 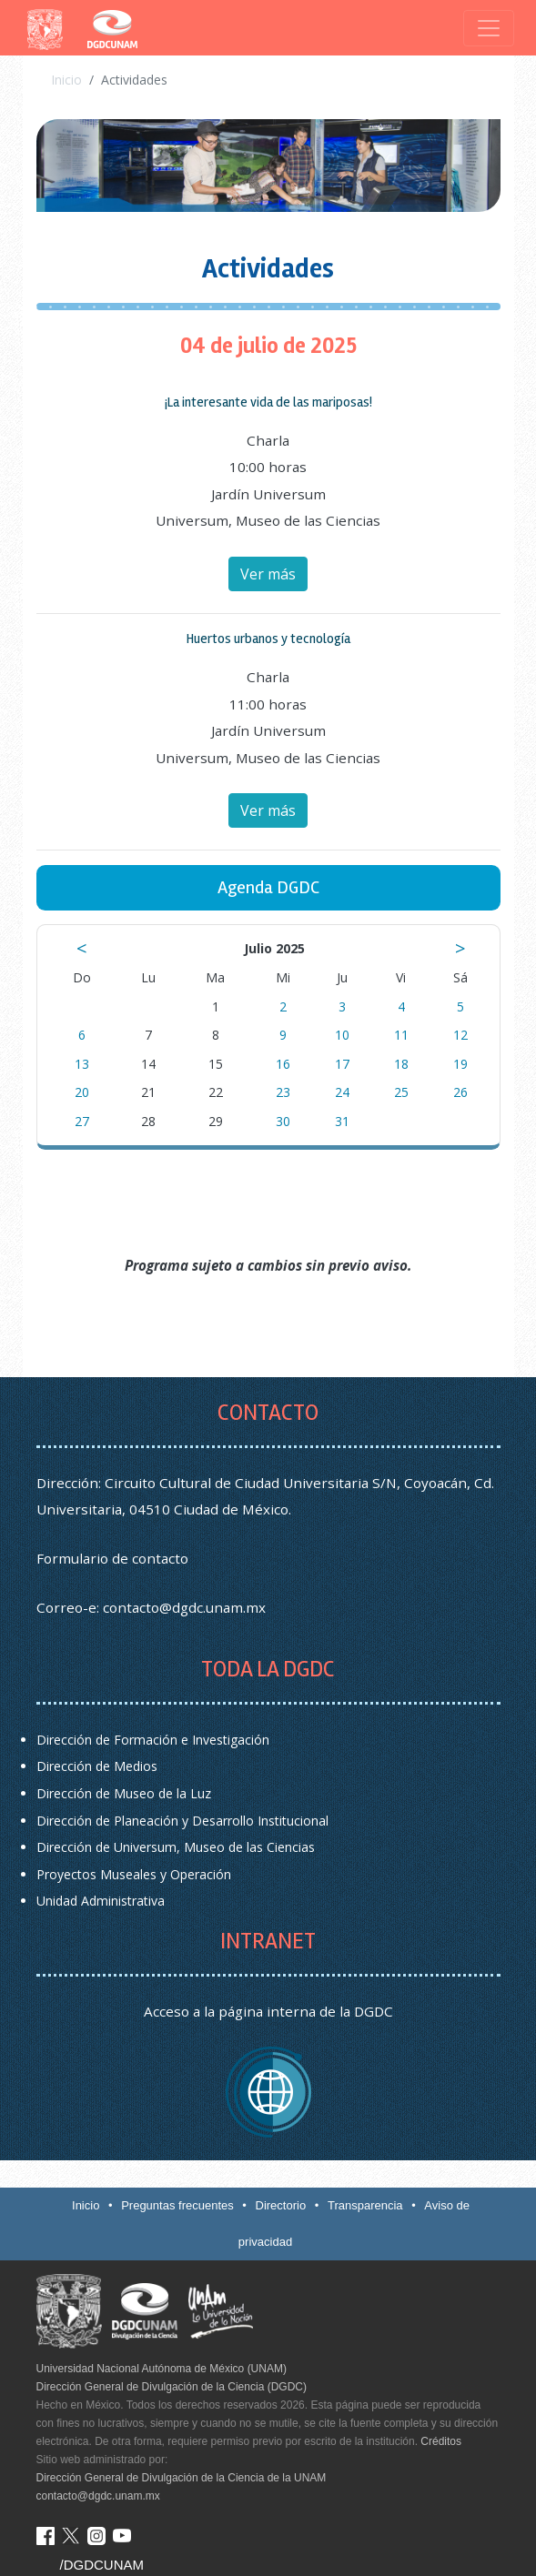 What do you see at coordinates (82, 1092) in the screenshot?
I see `20` at bounding box center [82, 1092].